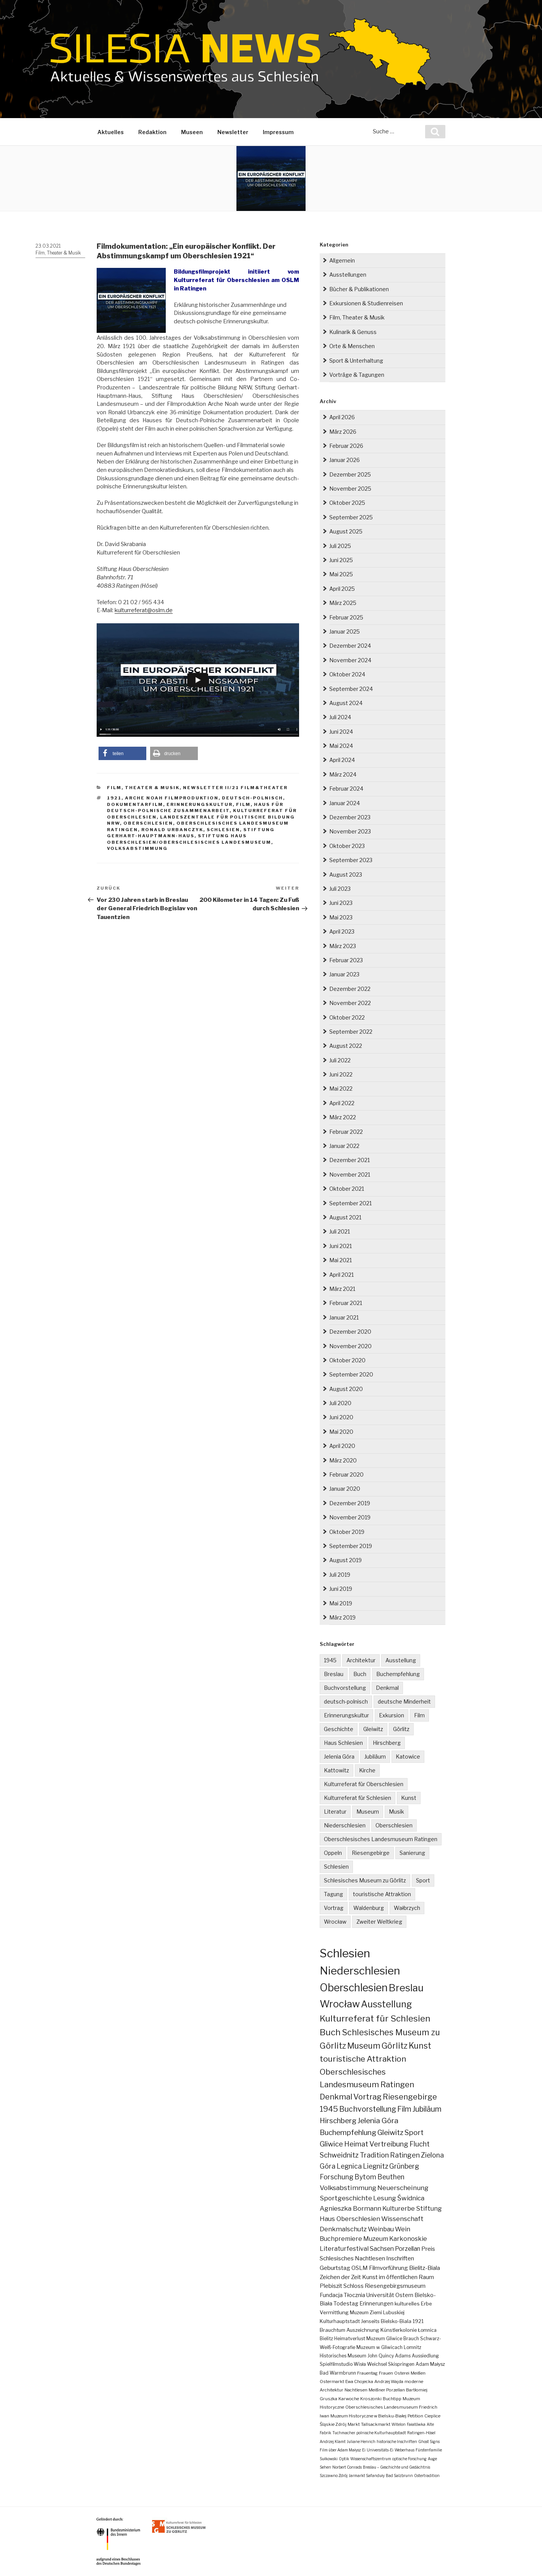 This screenshot has height=2576, width=542. What do you see at coordinates (368, 2416) in the screenshot?
I see `Muzeum Historyczne w Bielsku-Białej [Muzeum Historyczne w Bielsku-Białej (2 Einträge)]` at bounding box center [368, 2416].